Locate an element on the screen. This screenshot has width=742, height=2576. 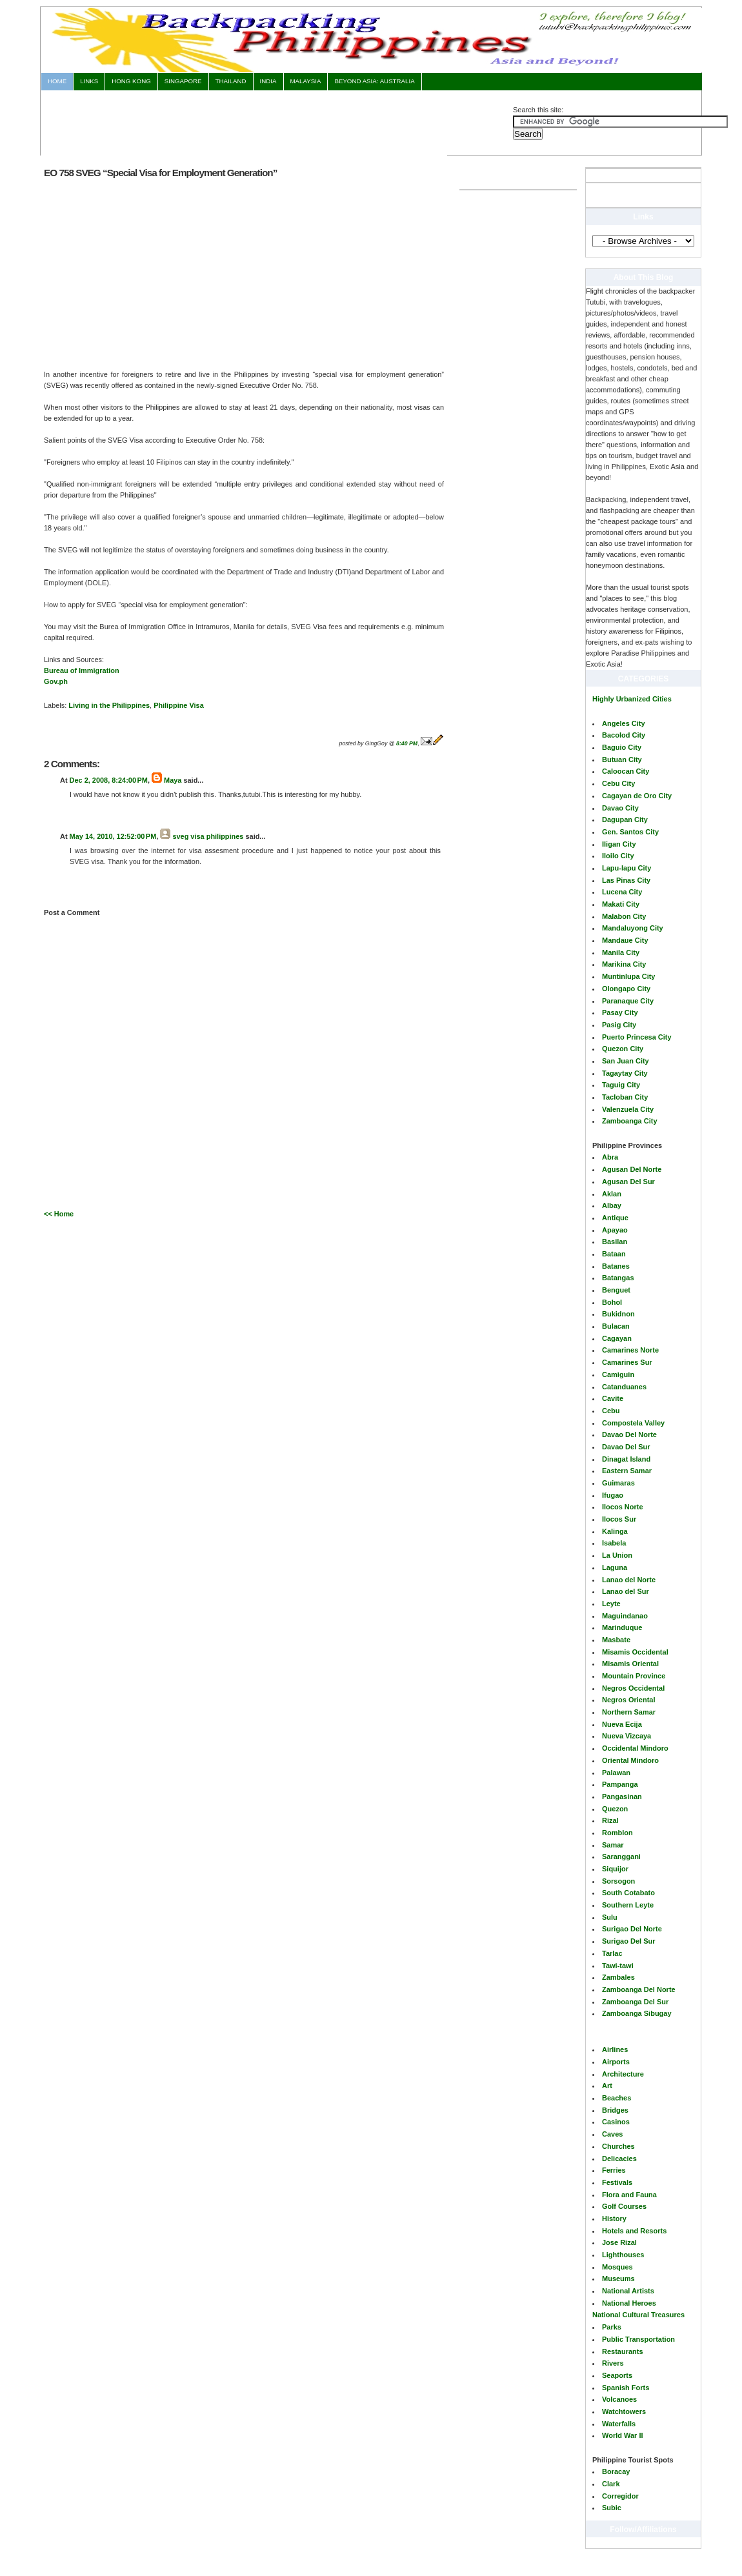
Watchtowers is located at coordinates (624, 2411).